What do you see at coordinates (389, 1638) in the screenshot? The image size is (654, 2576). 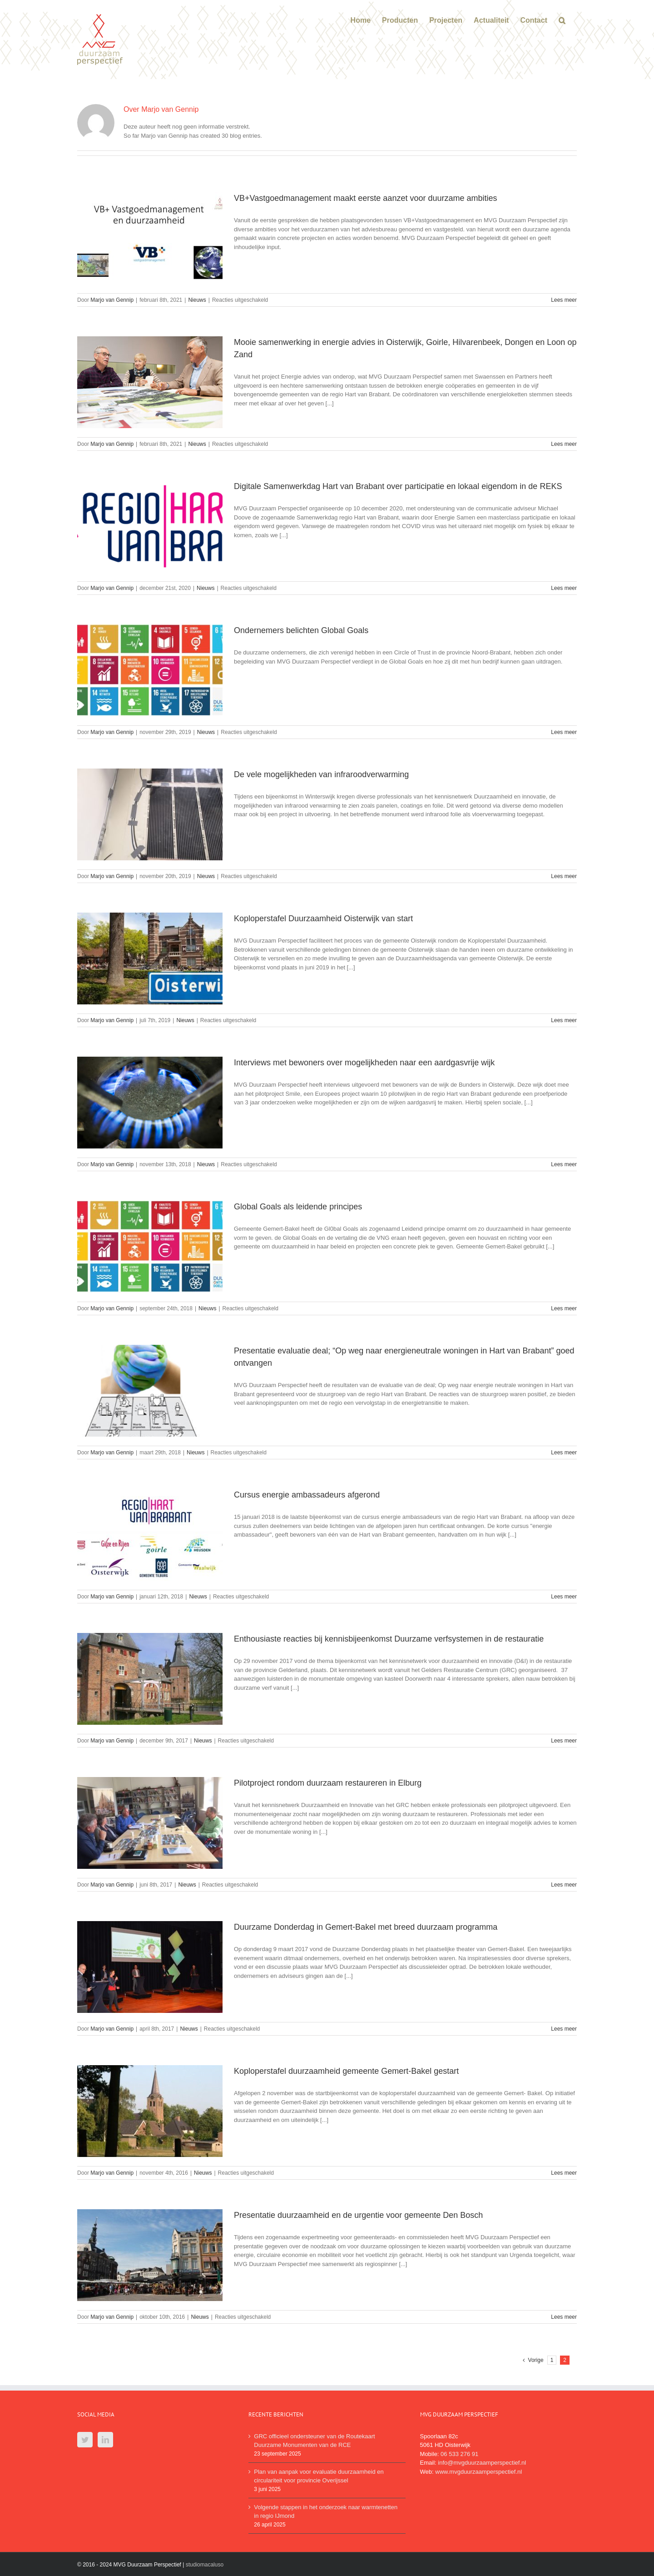 I see `Enthousiaste reacties bij kennisbijeenkomst Duurzame verfsystemen in de restauratie` at bounding box center [389, 1638].